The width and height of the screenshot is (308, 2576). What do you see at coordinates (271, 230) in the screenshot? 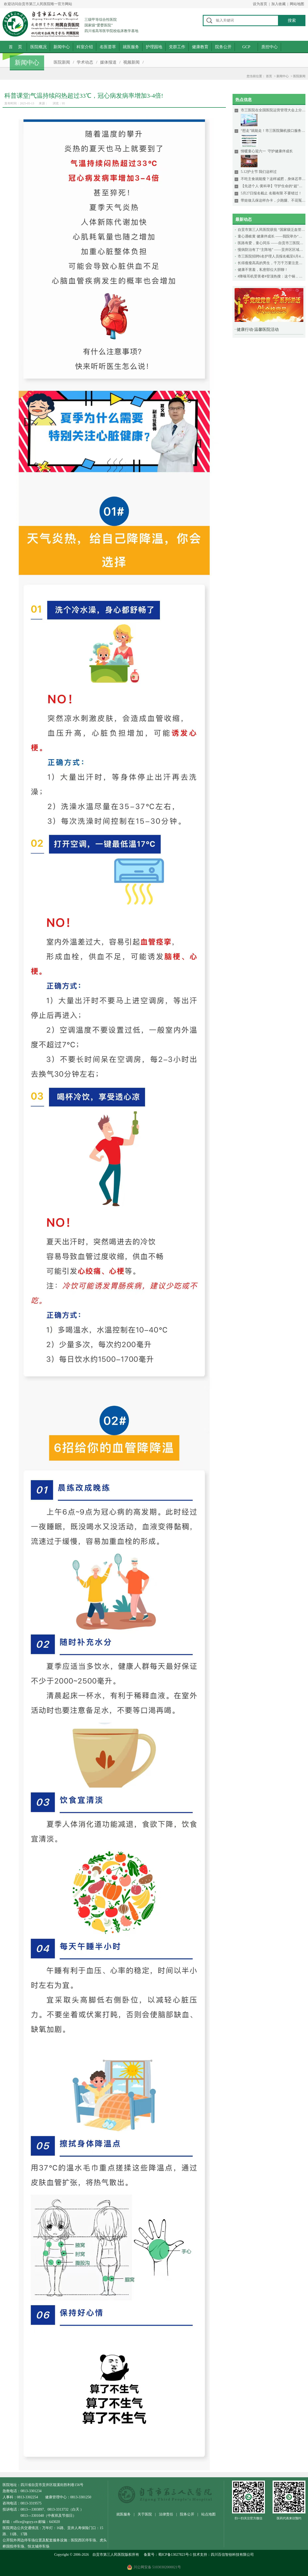
I see `自贡市第三人民医院获批 “国家级泛血管疾病管理中心”建设单位` at bounding box center [271, 230].